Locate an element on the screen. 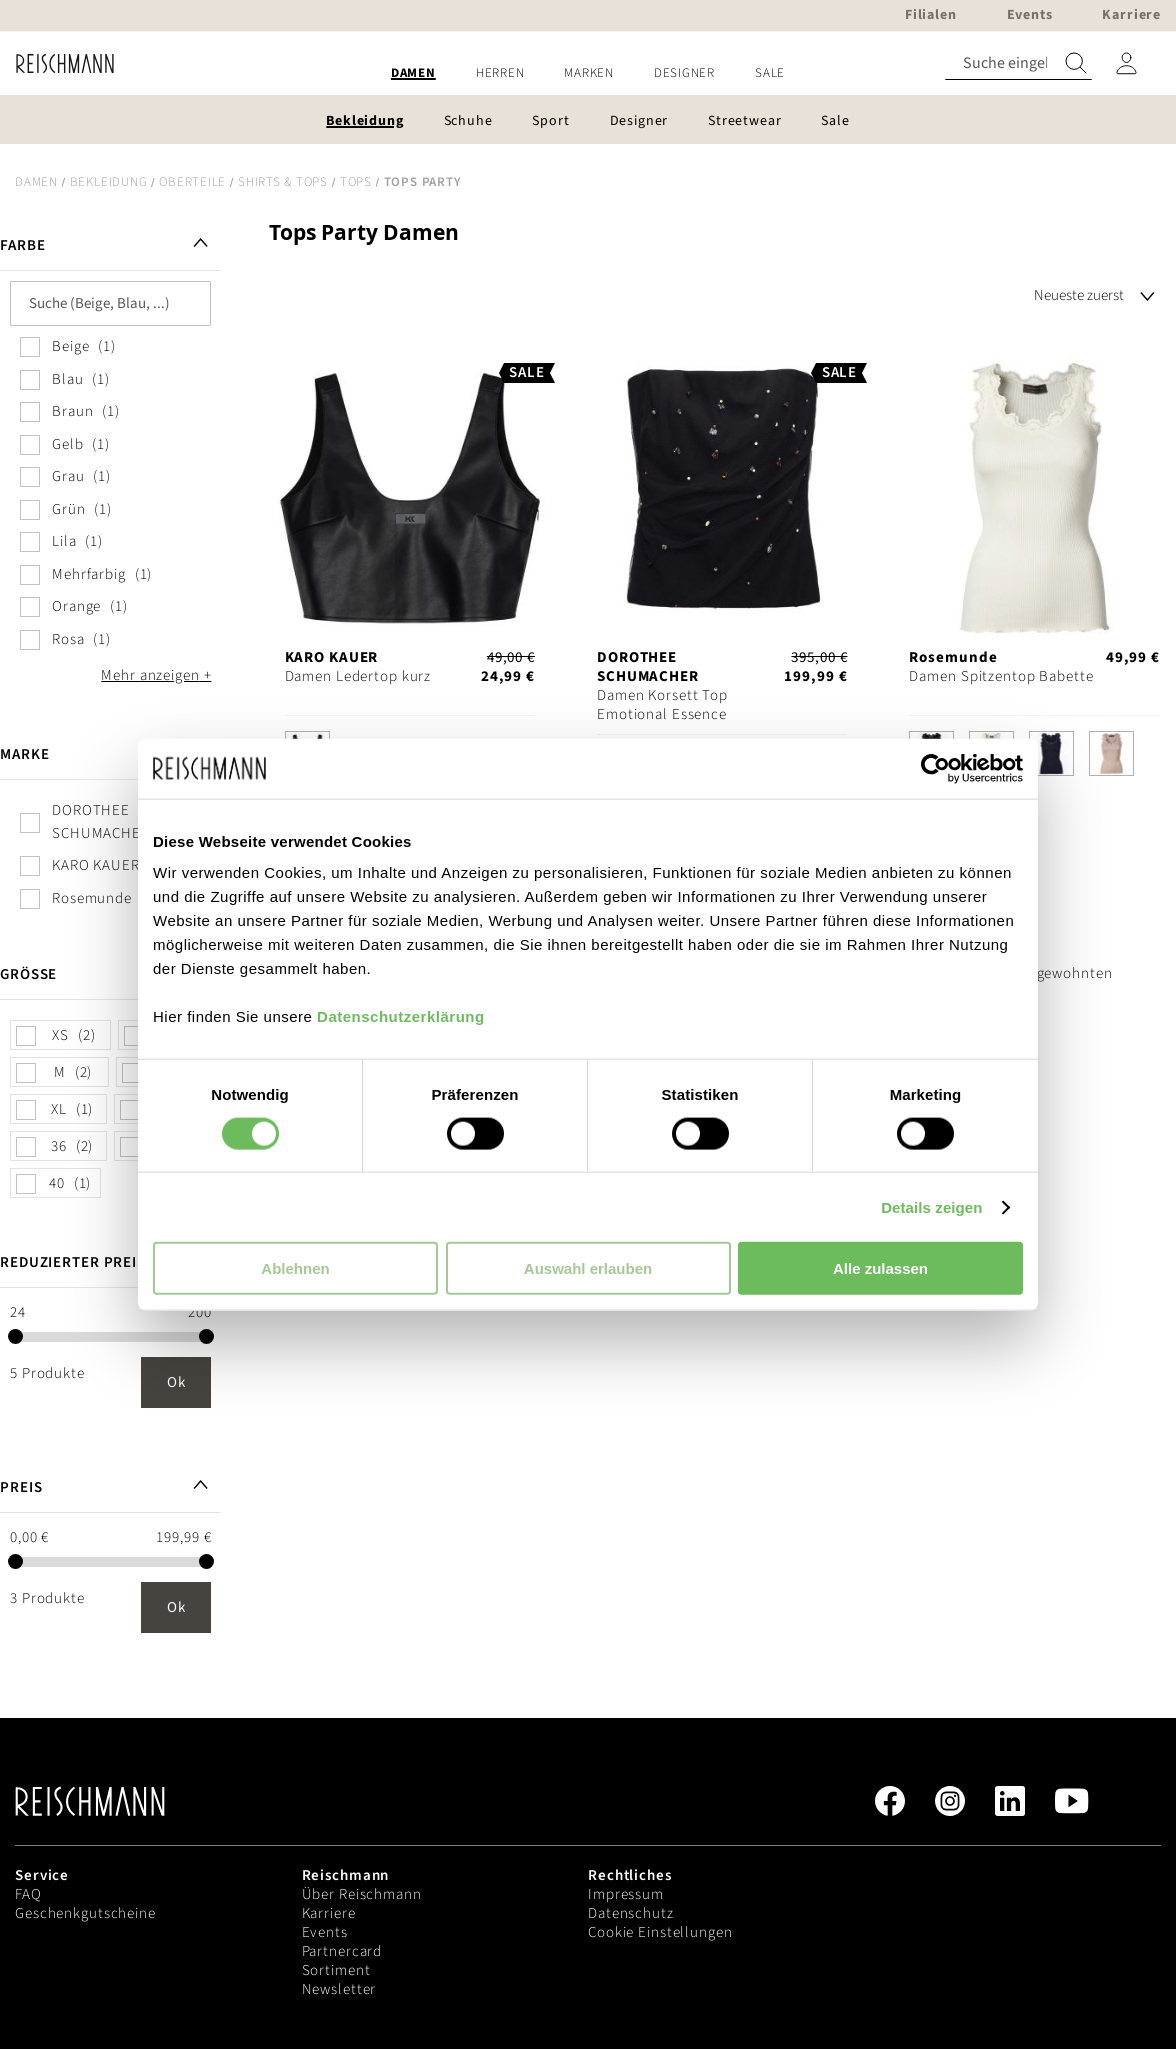  [option] is located at coordinates (1051, 753).